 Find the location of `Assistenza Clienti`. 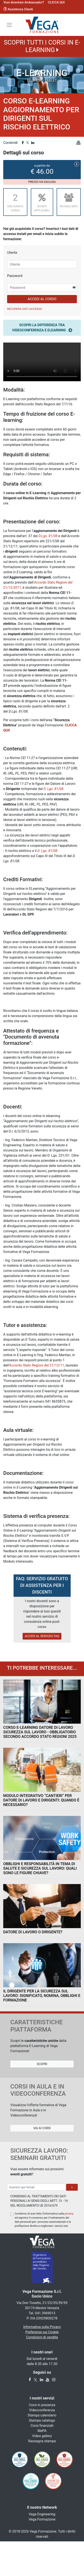

Assistenza Clienti is located at coordinates (18, 9).